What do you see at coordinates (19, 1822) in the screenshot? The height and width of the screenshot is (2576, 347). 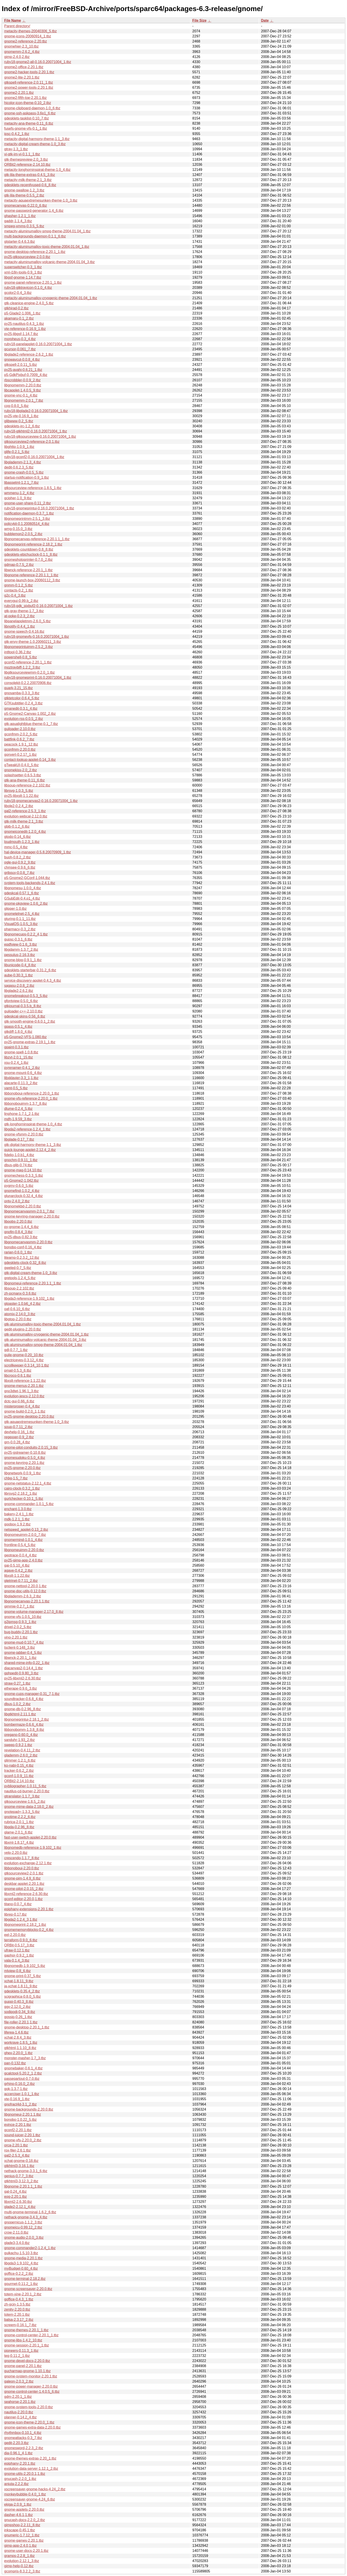 I see `rubrica-2.0.1_1.tbz` at bounding box center [19, 1822].